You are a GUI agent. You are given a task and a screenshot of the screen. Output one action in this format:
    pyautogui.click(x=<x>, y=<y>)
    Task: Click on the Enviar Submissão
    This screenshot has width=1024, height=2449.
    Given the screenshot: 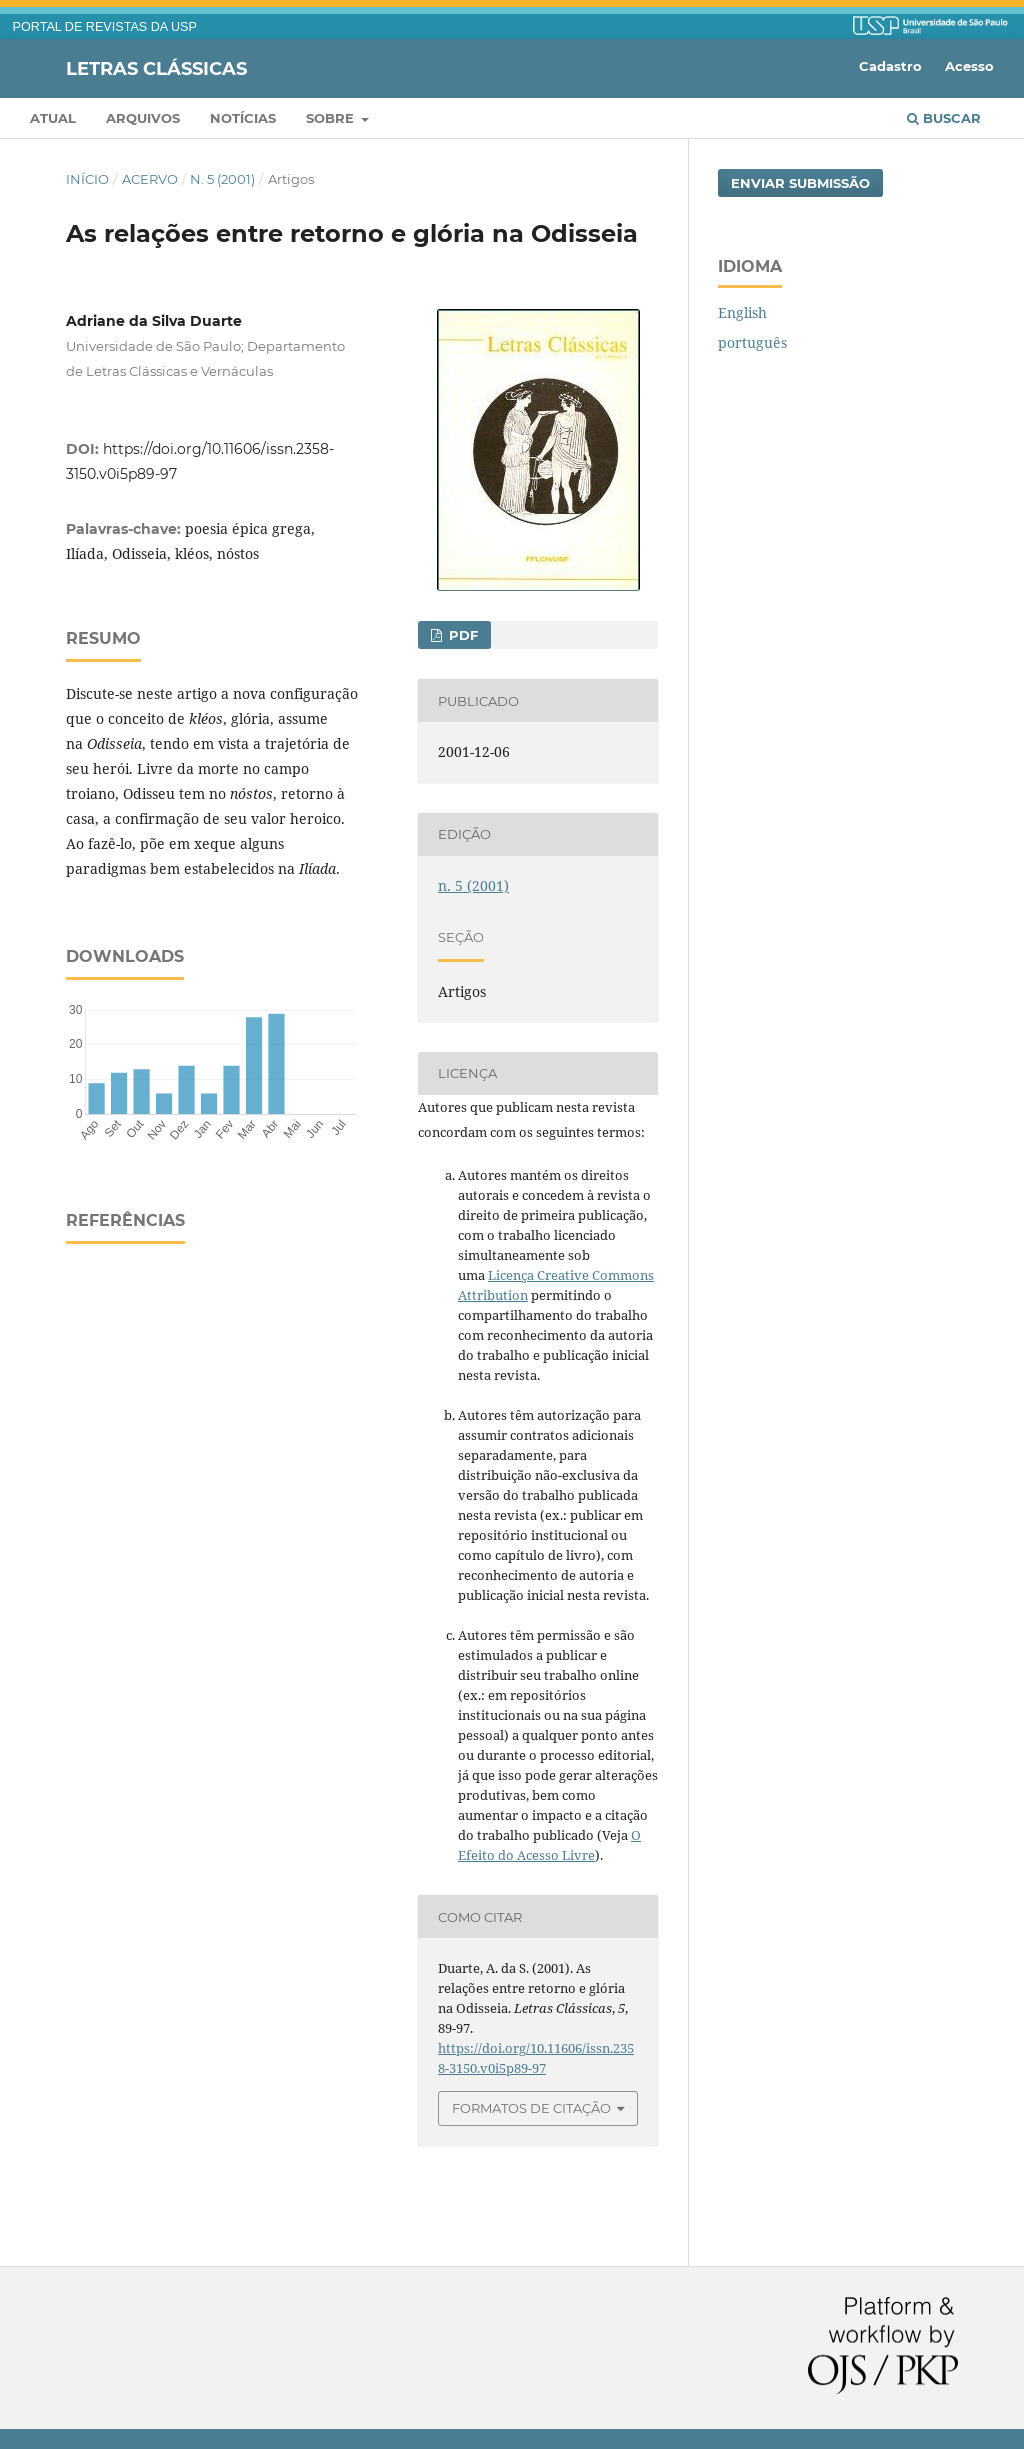 What is the action you would take?
    pyautogui.click(x=800, y=183)
    